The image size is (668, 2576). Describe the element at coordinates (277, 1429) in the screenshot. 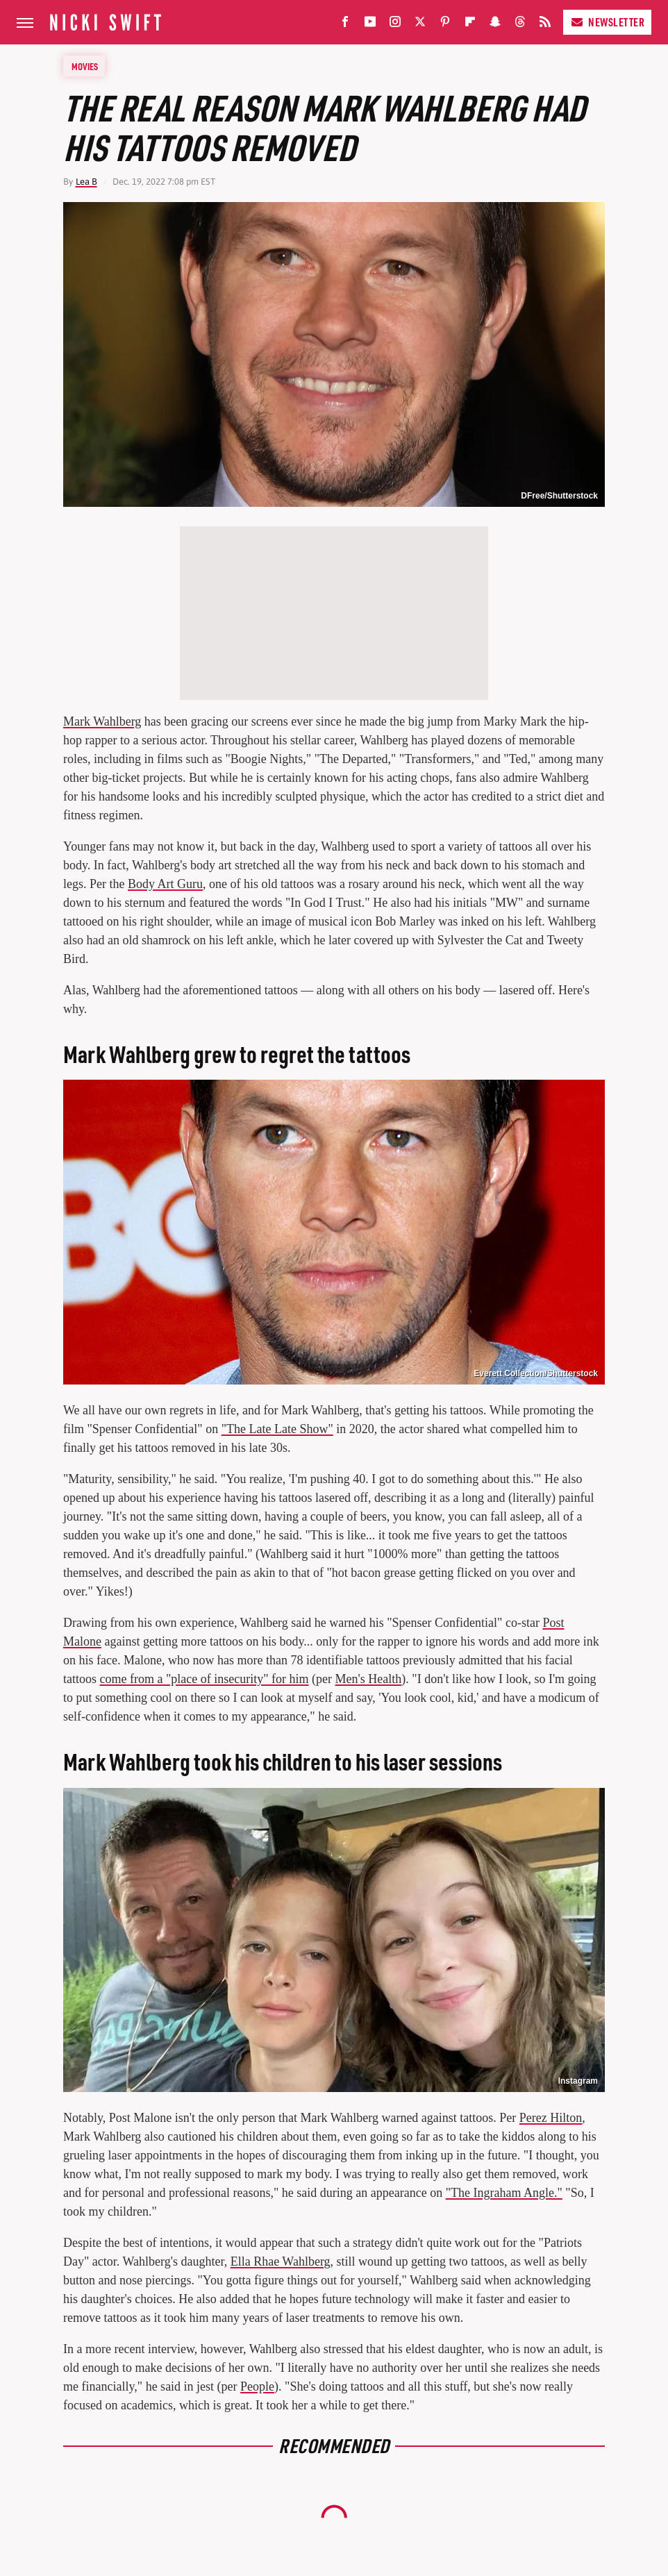

I see `"The Late Late Show"` at that location.